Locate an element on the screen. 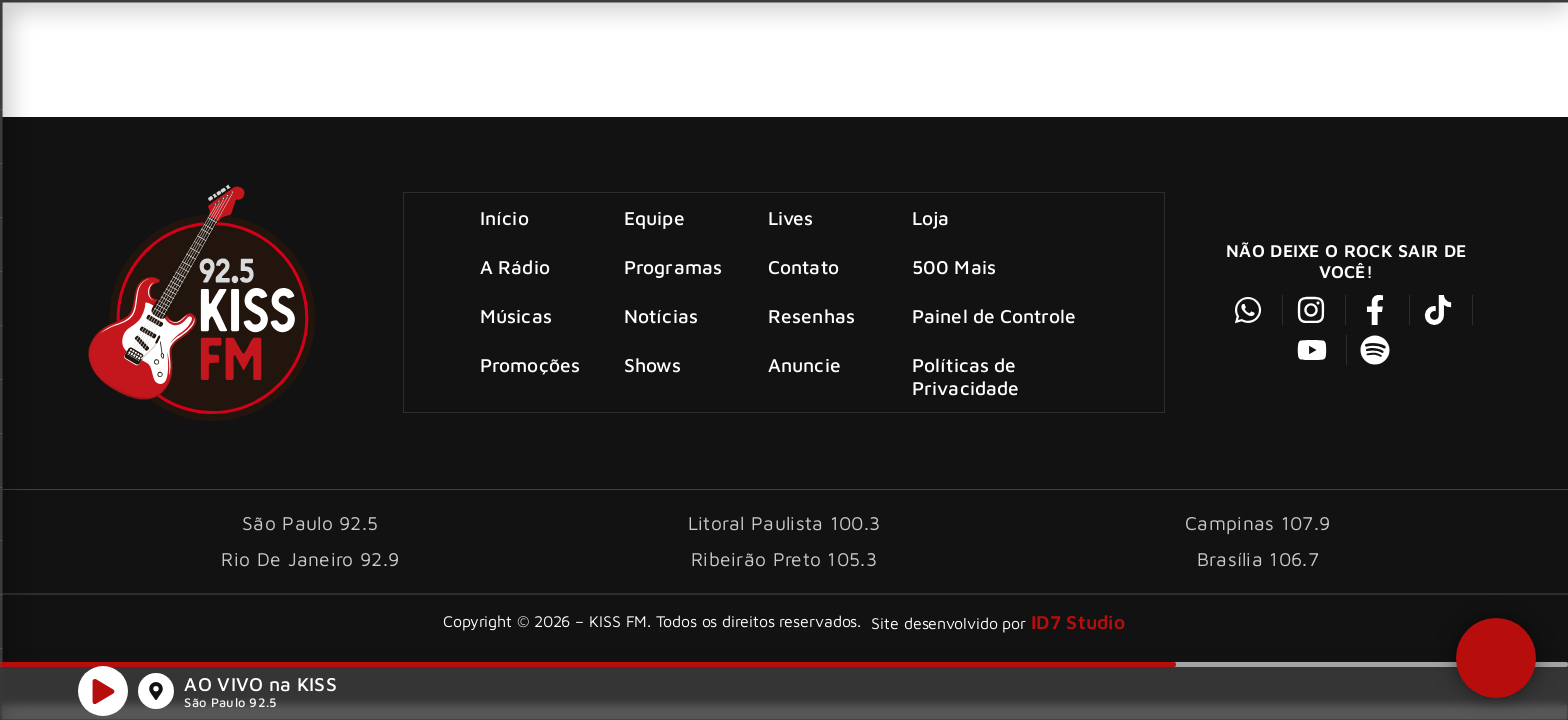 The image size is (1568, 720). Programas is located at coordinates (674, 266).